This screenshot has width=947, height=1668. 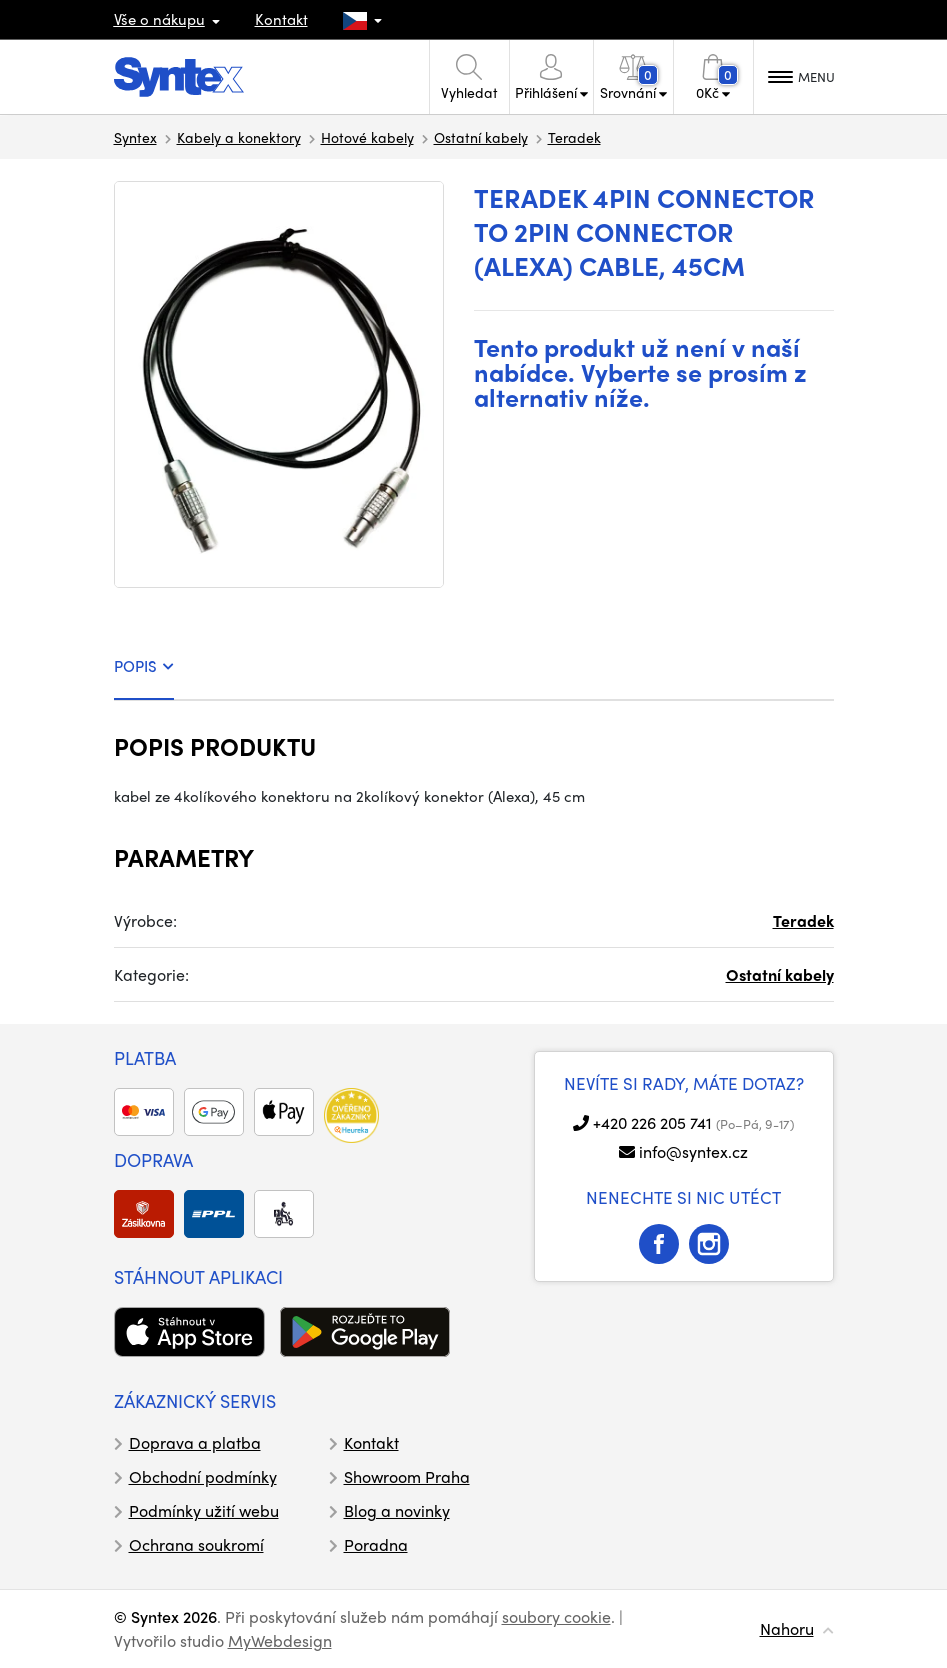 What do you see at coordinates (281, 19) in the screenshot?
I see `Kontakt` at bounding box center [281, 19].